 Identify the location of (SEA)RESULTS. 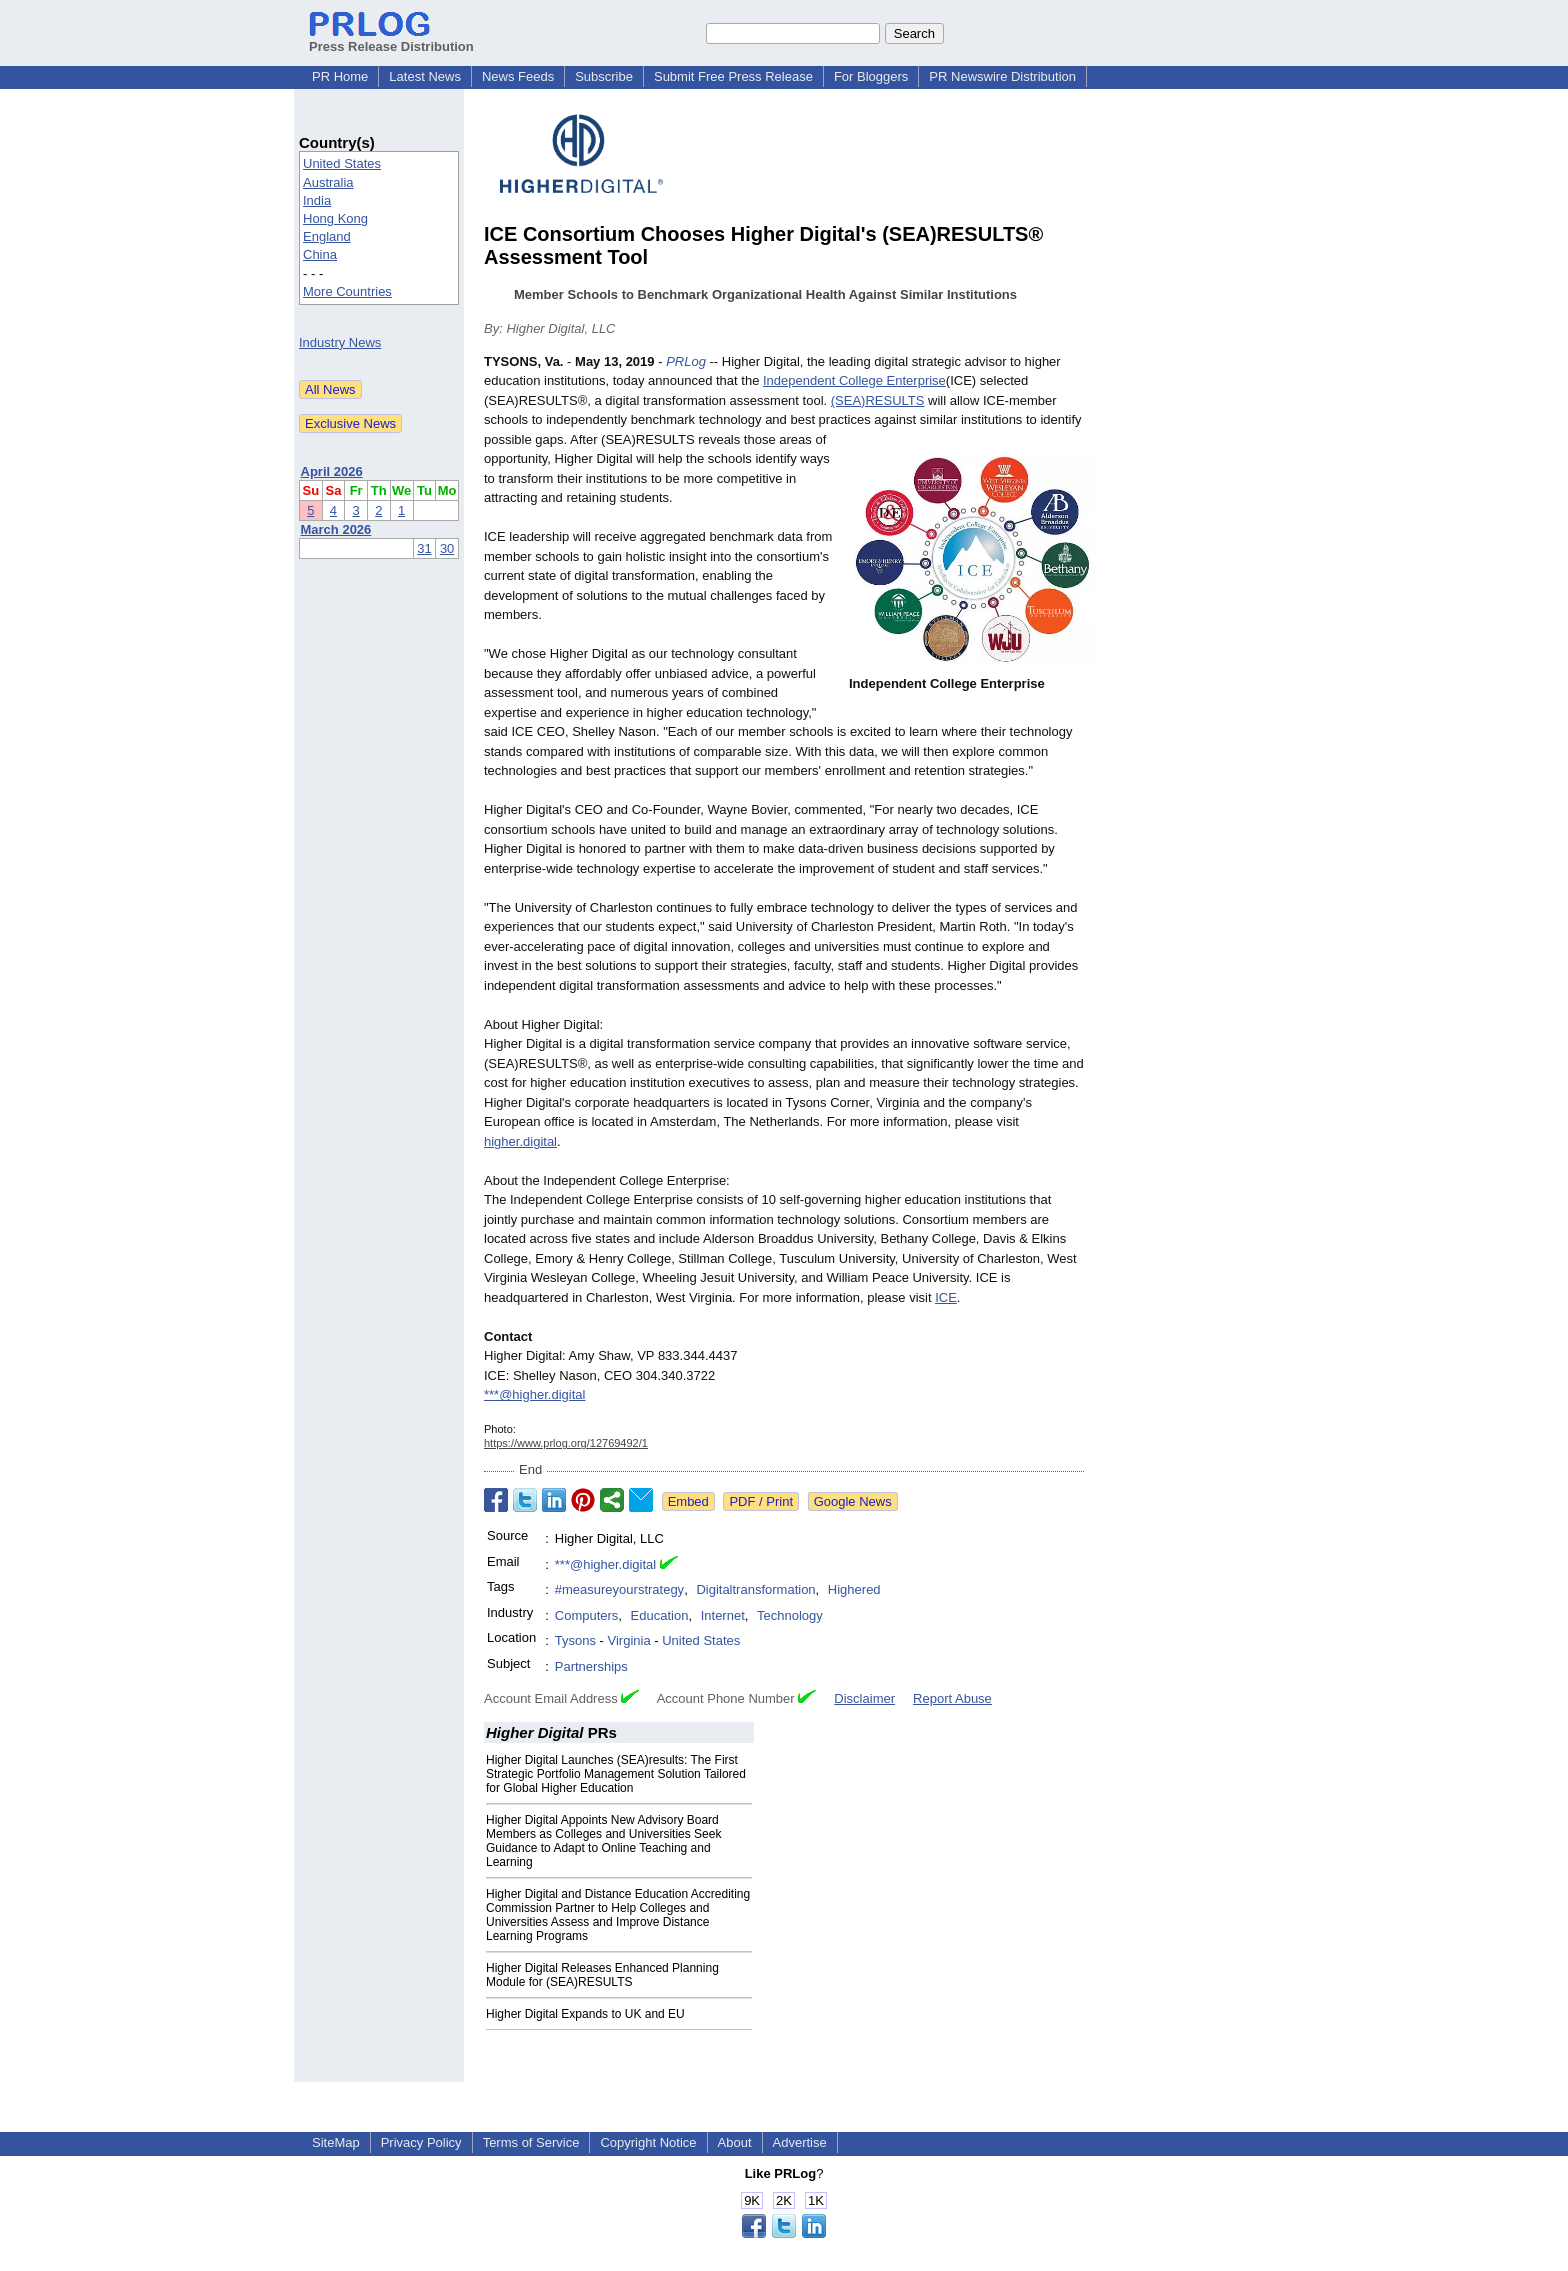
(878, 400).